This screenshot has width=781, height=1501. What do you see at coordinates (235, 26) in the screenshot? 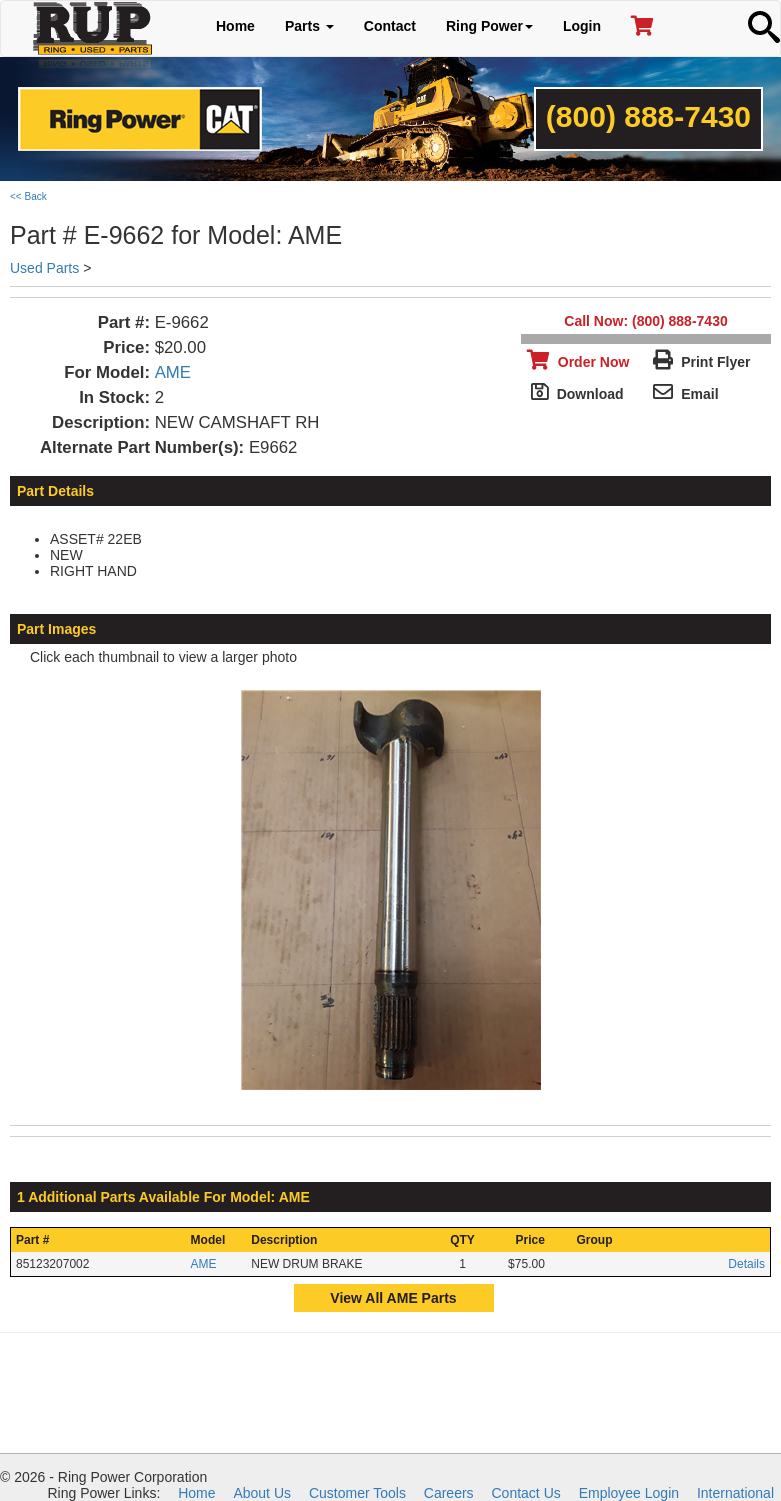
I see `Home` at bounding box center [235, 26].